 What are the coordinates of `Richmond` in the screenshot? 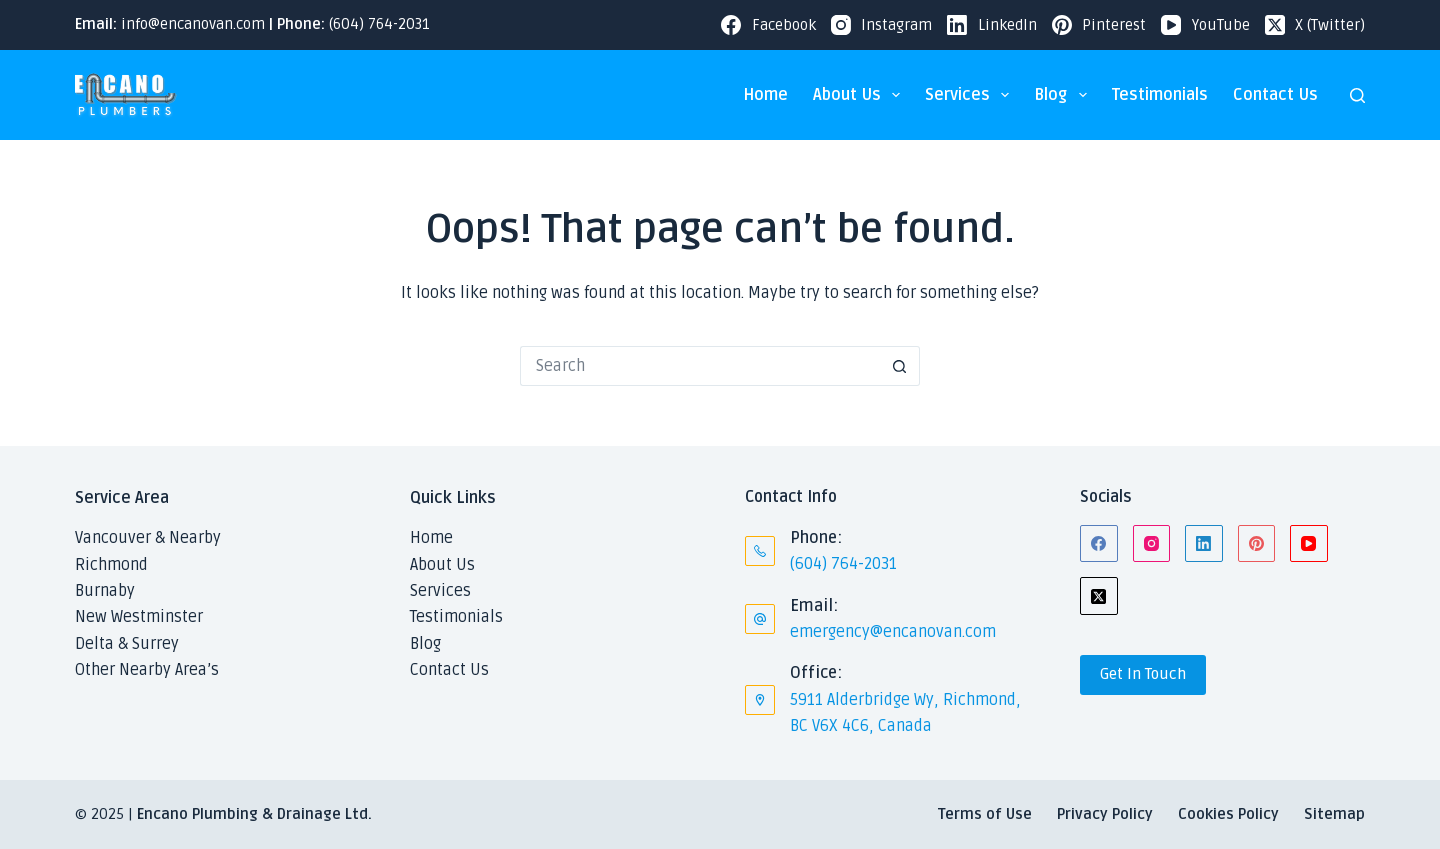 It's located at (111, 565).